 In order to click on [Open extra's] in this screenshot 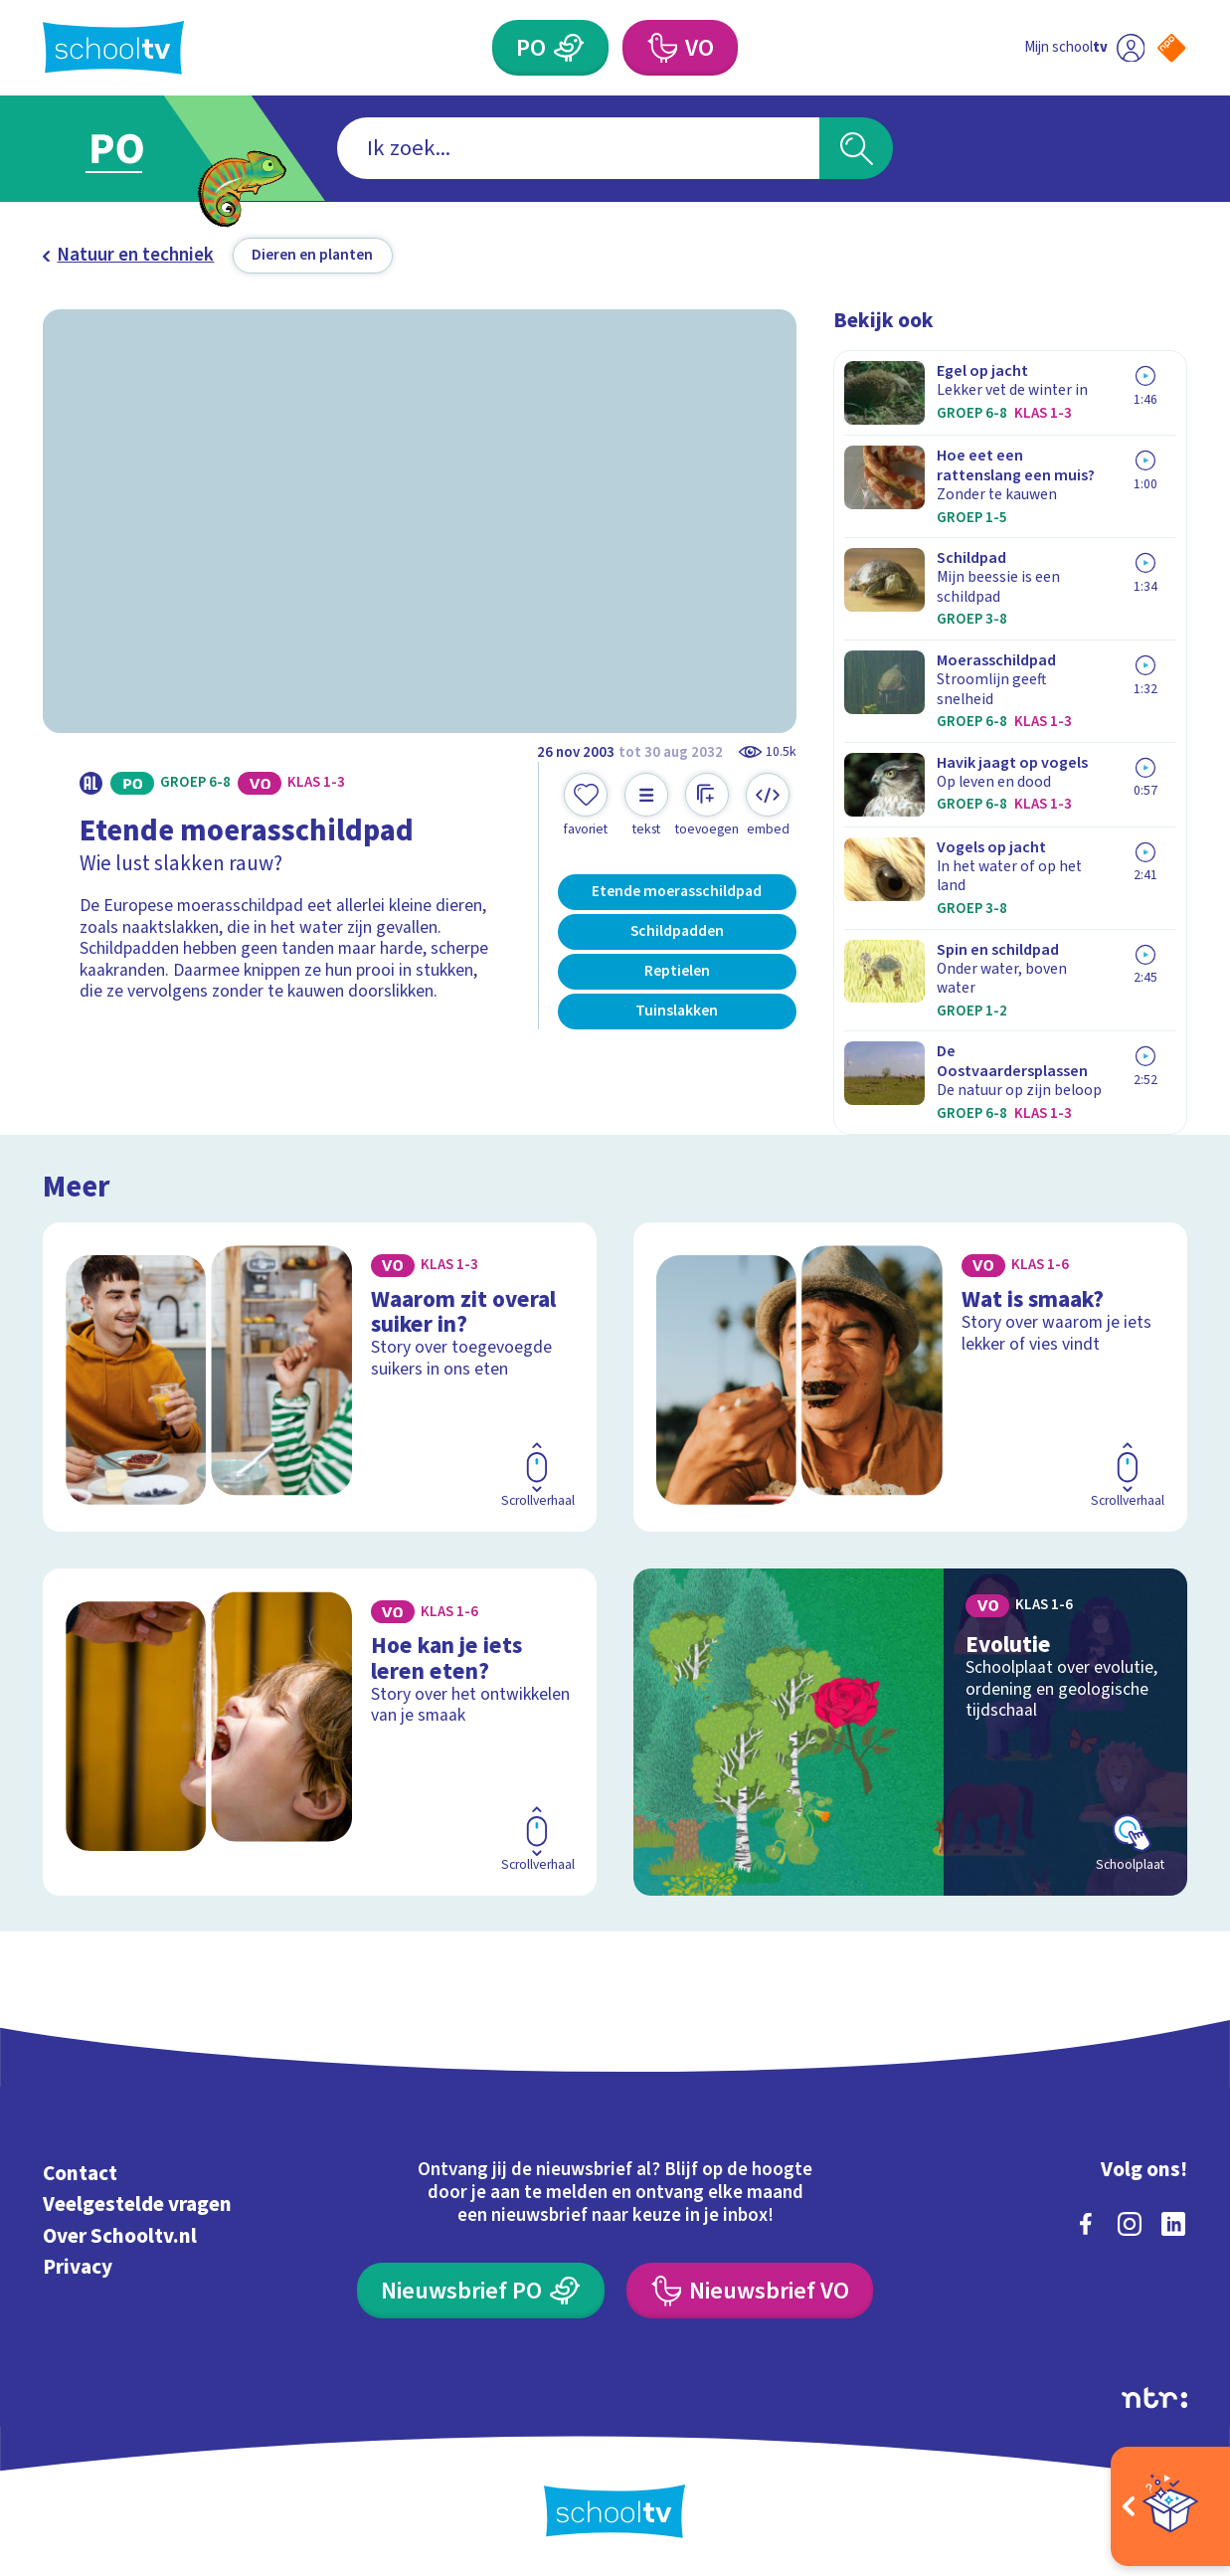, I will do `click(1170, 2506)`.